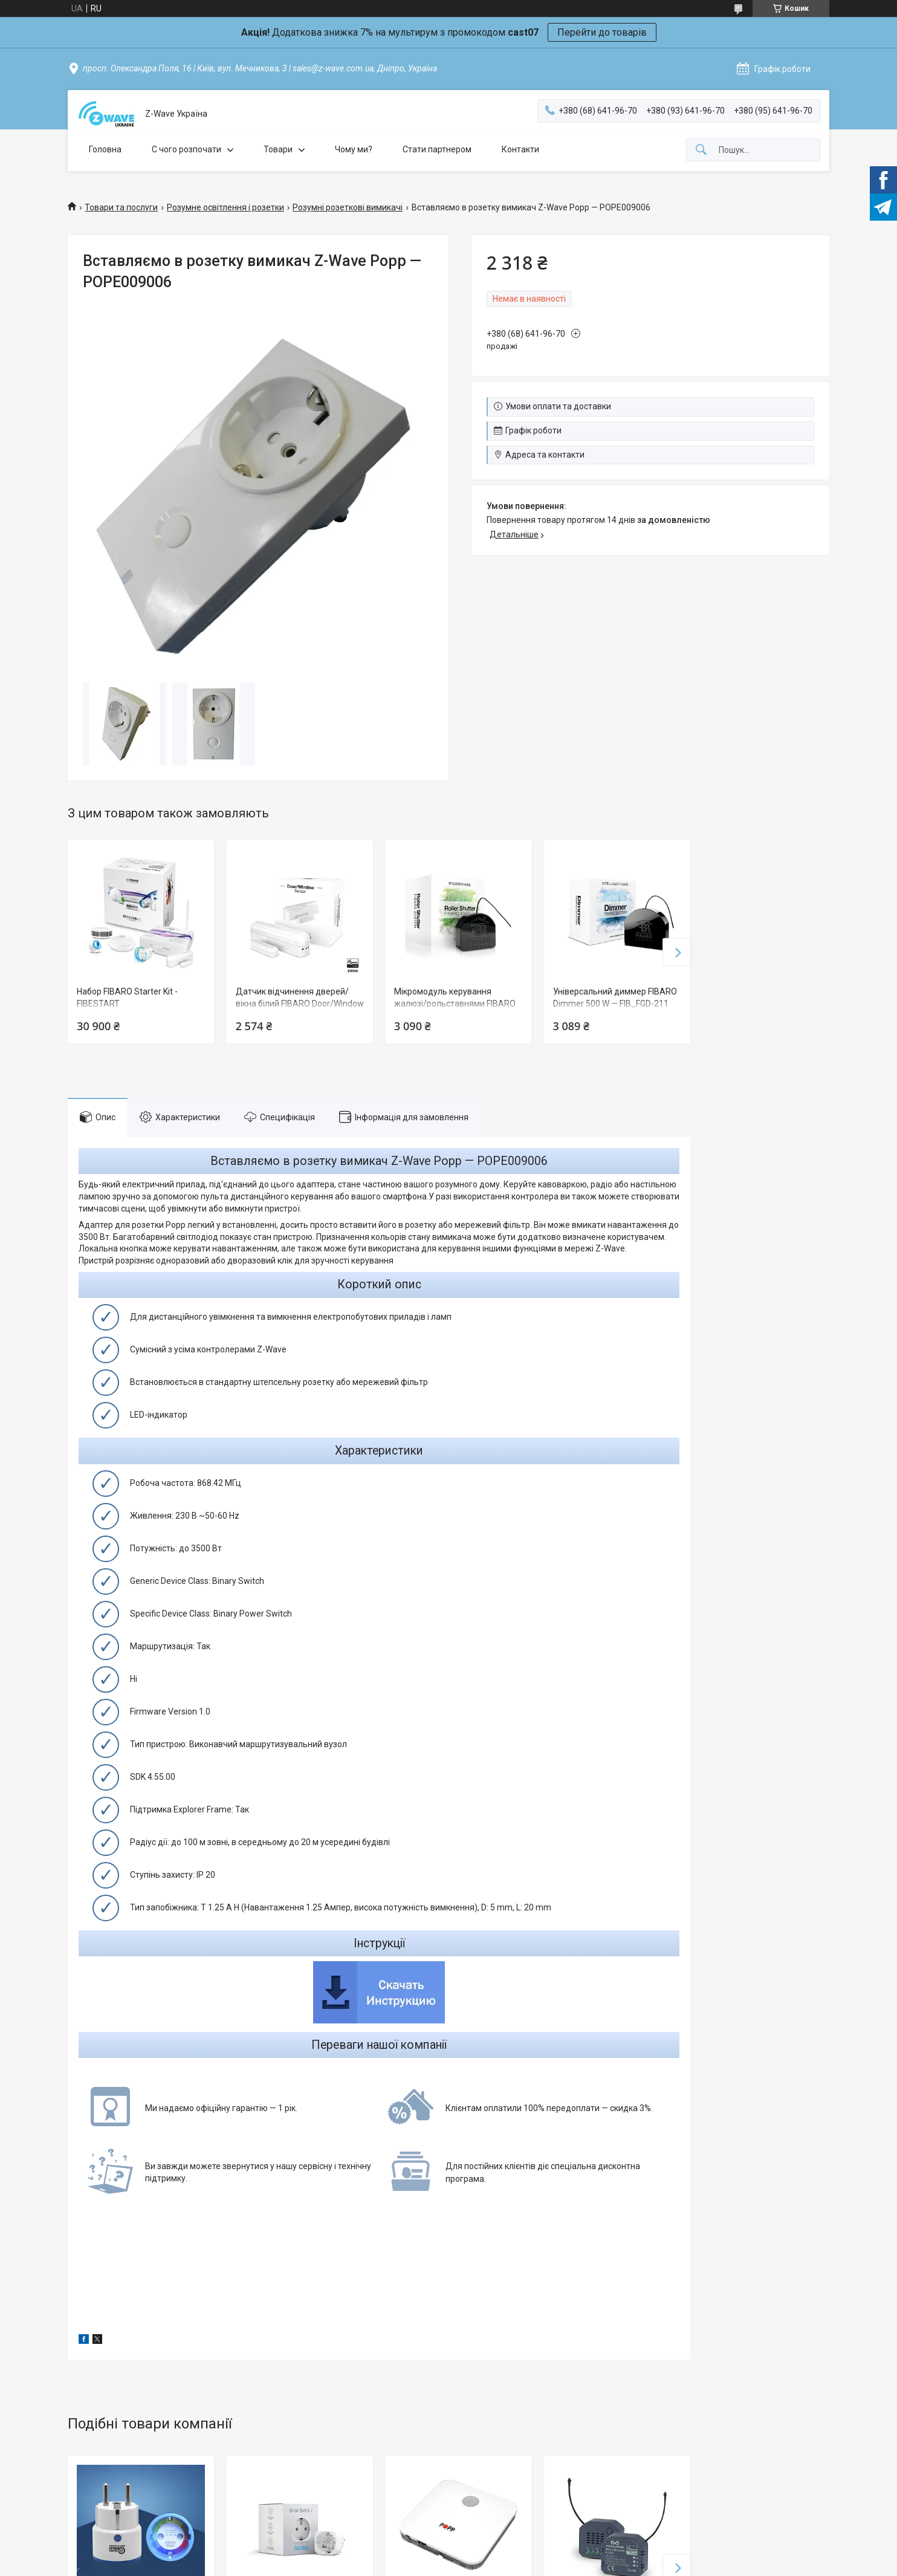  I want to click on Універсальний диммер FIBARO Dimmer 500 W — FIB_FGD-211, so click(615, 997).